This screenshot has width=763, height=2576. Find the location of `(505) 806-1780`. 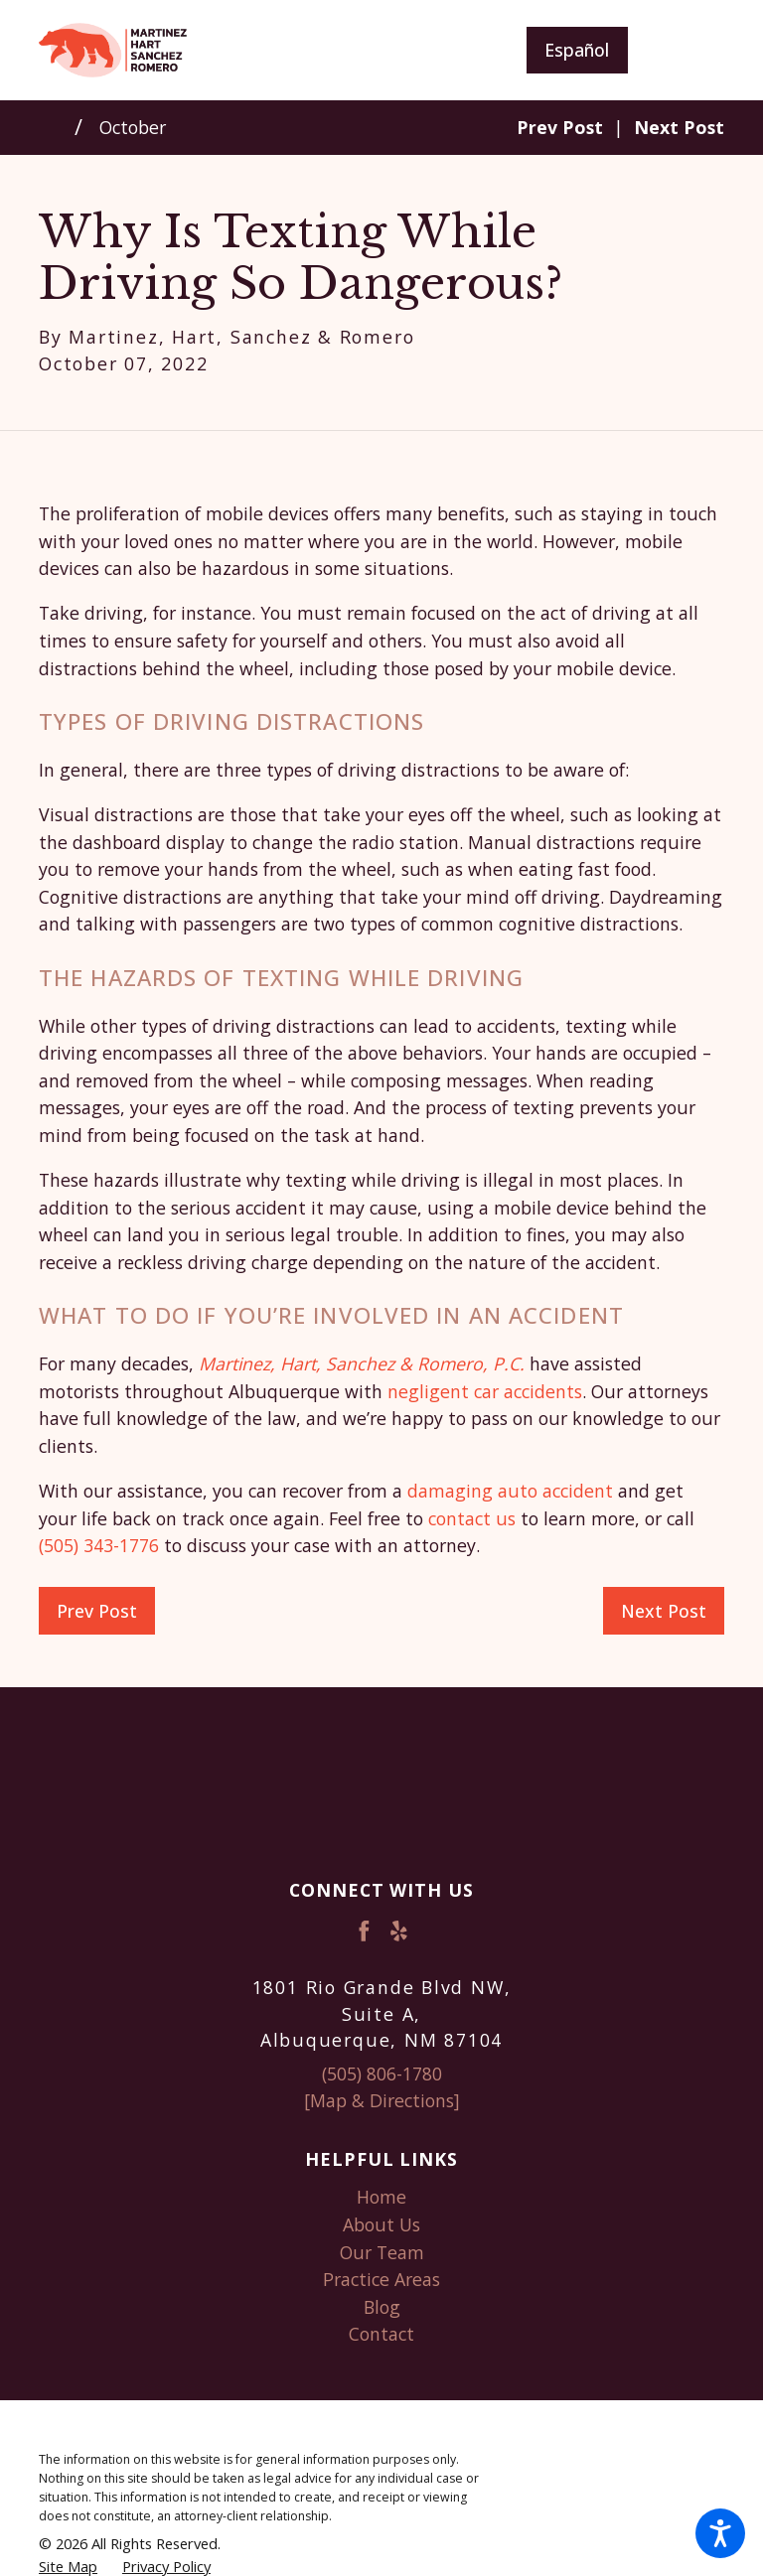

(505) 806-1780 is located at coordinates (382, 2073).